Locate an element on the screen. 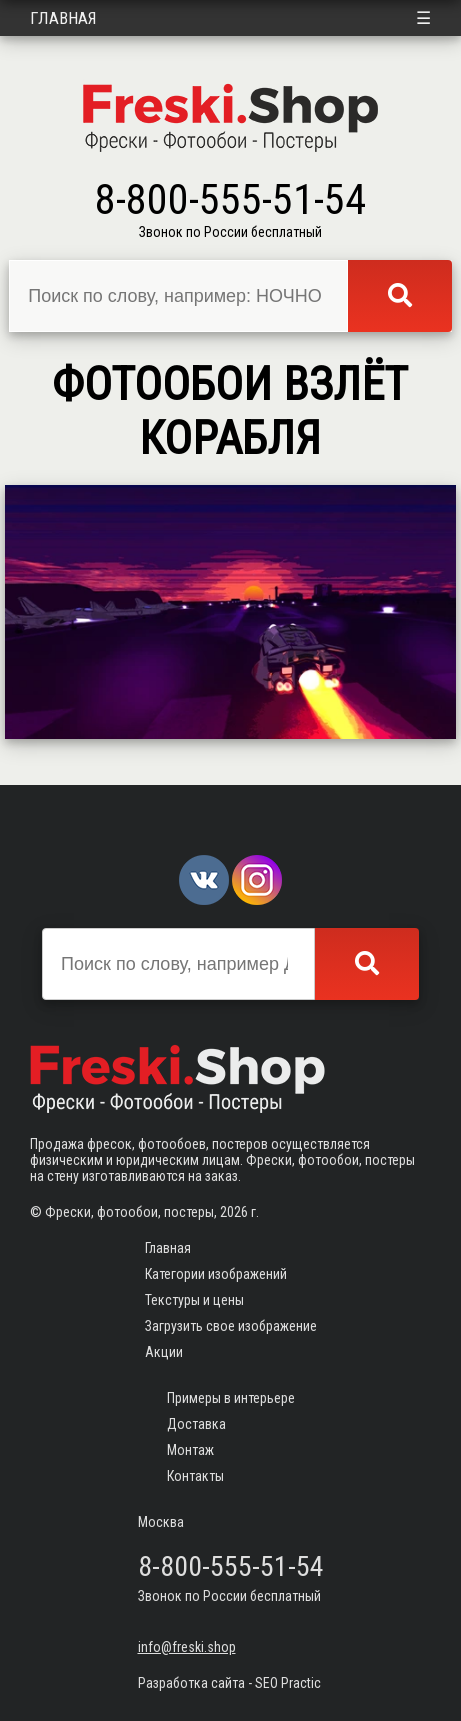  info@freski.shop is located at coordinates (187, 1647).